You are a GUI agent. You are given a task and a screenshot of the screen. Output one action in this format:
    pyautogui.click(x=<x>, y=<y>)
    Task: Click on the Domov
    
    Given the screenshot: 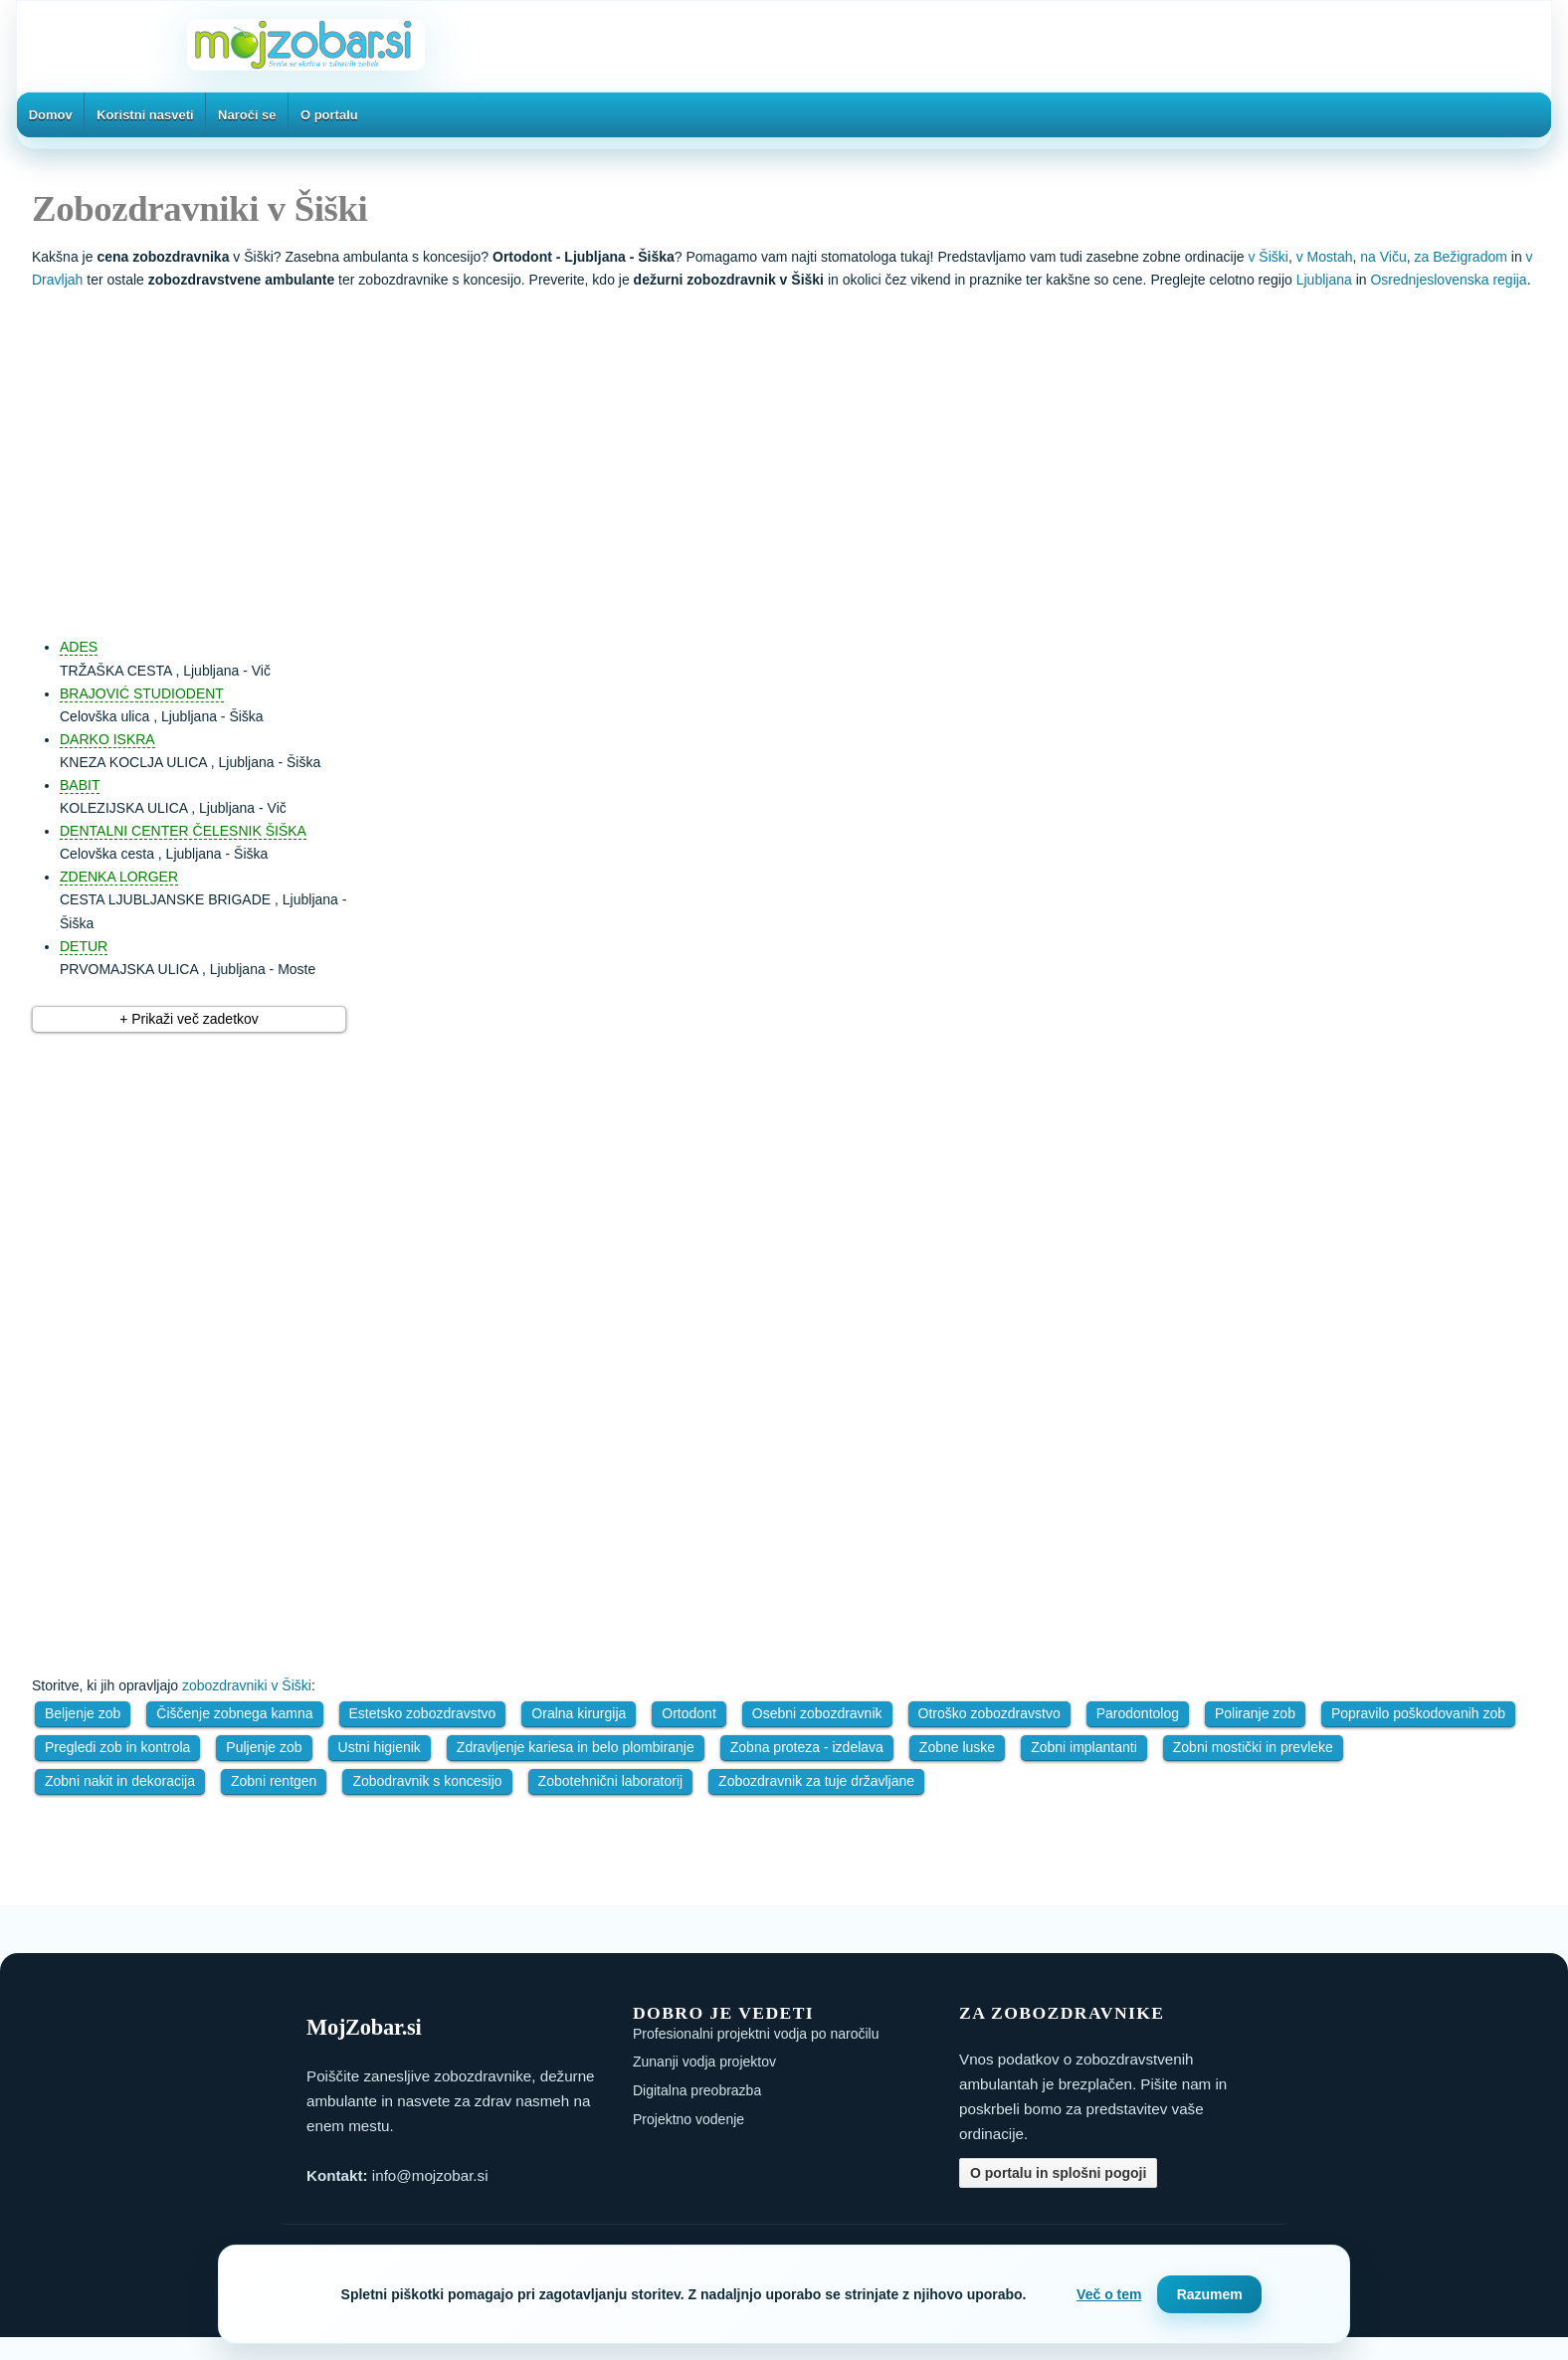 What is the action you would take?
    pyautogui.click(x=51, y=114)
    